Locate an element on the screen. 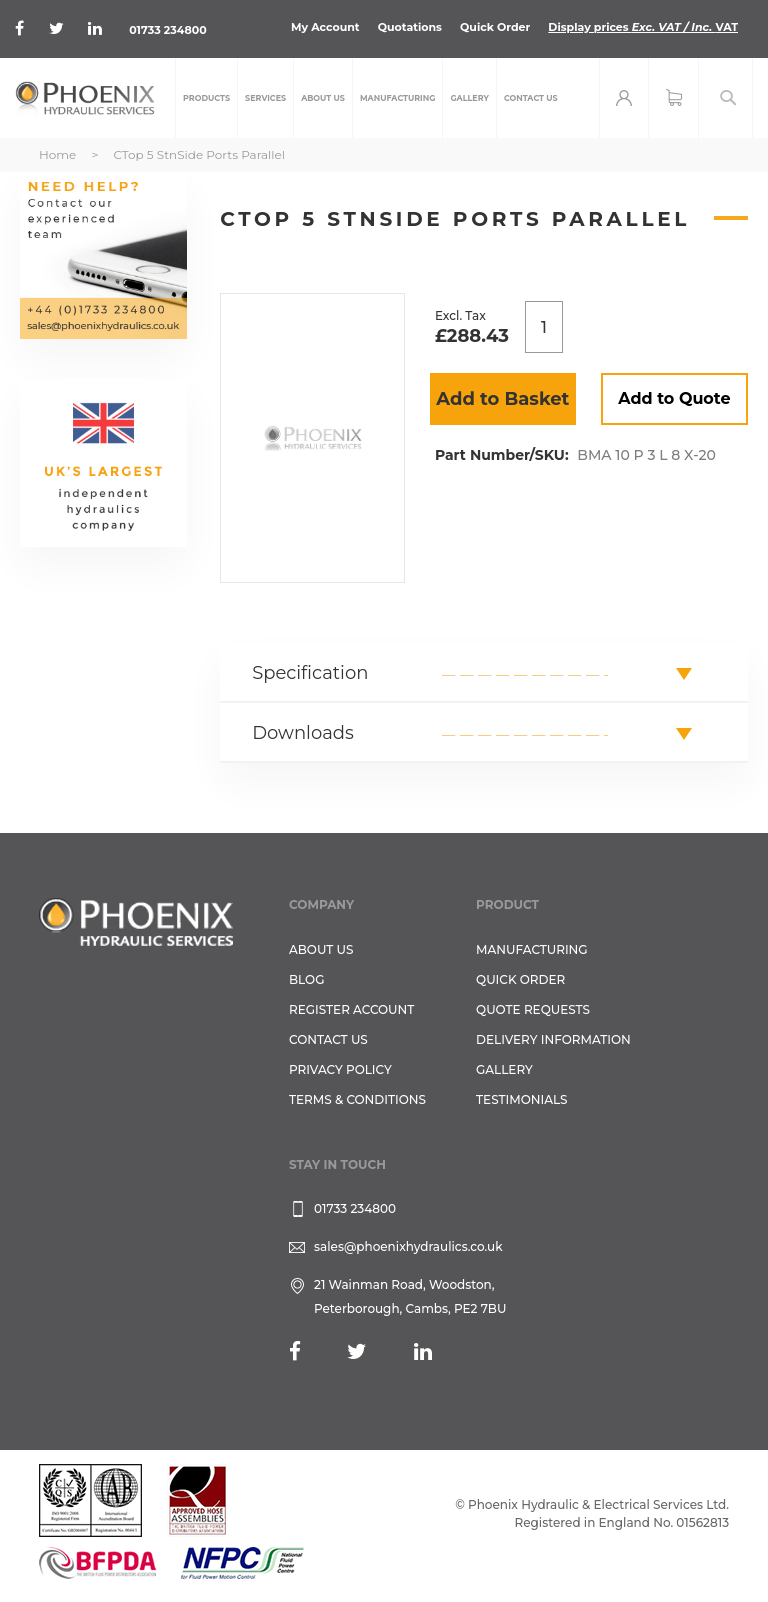 This screenshot has height=1602, width=768. sales@phoenixhydraulics.co.uk is located at coordinates (408, 1246).